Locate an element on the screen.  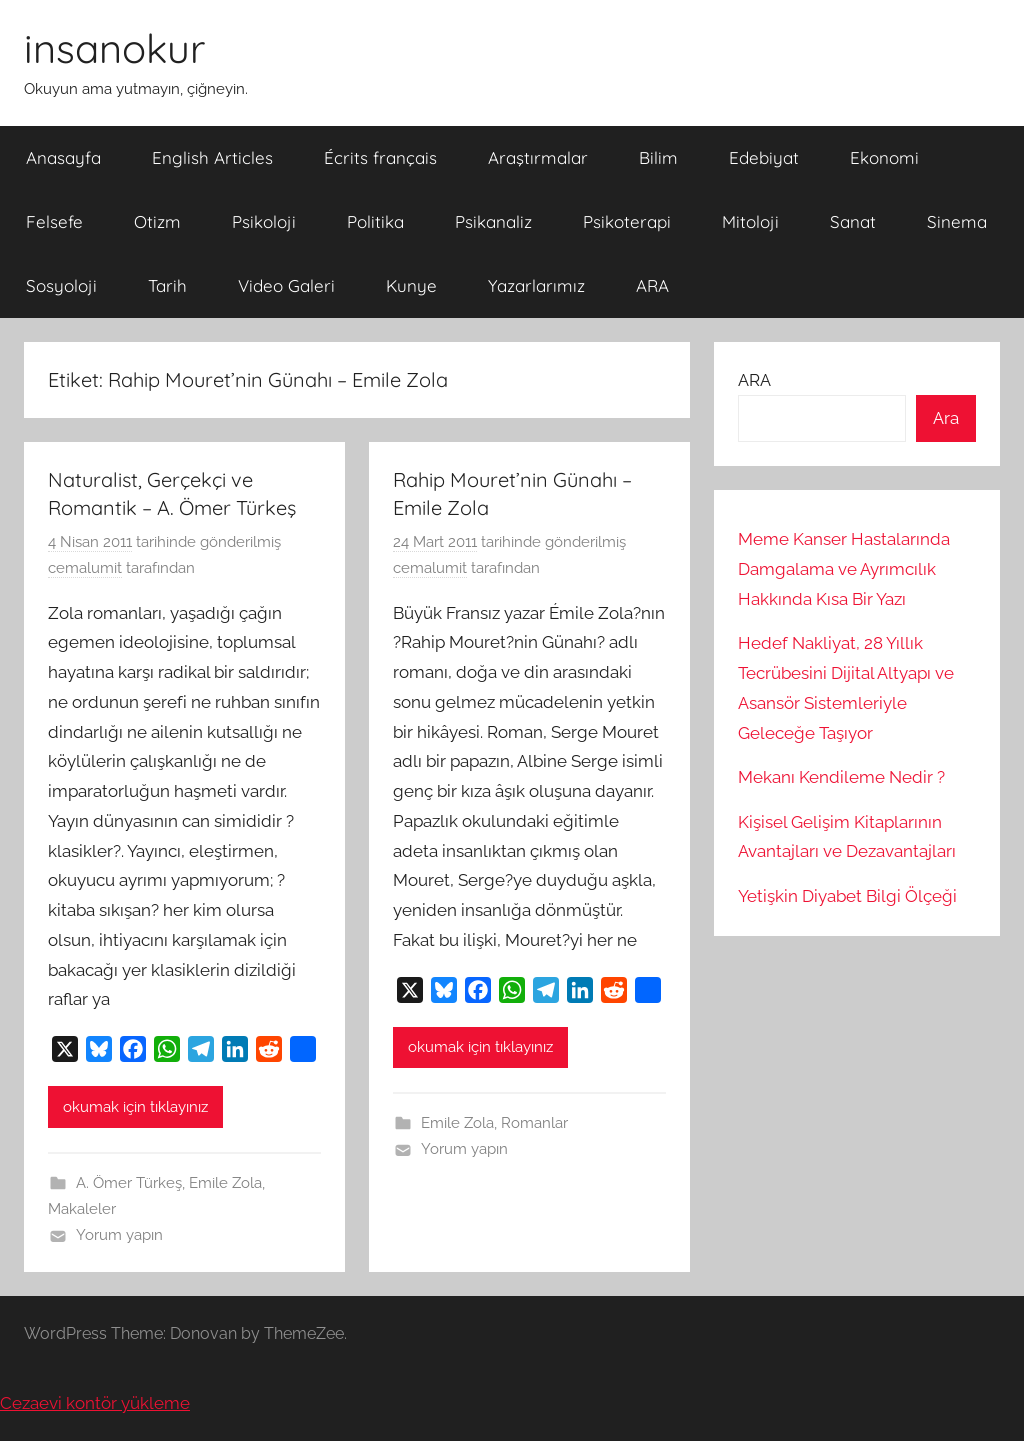
Yorum yapın is located at coordinates (119, 1235).